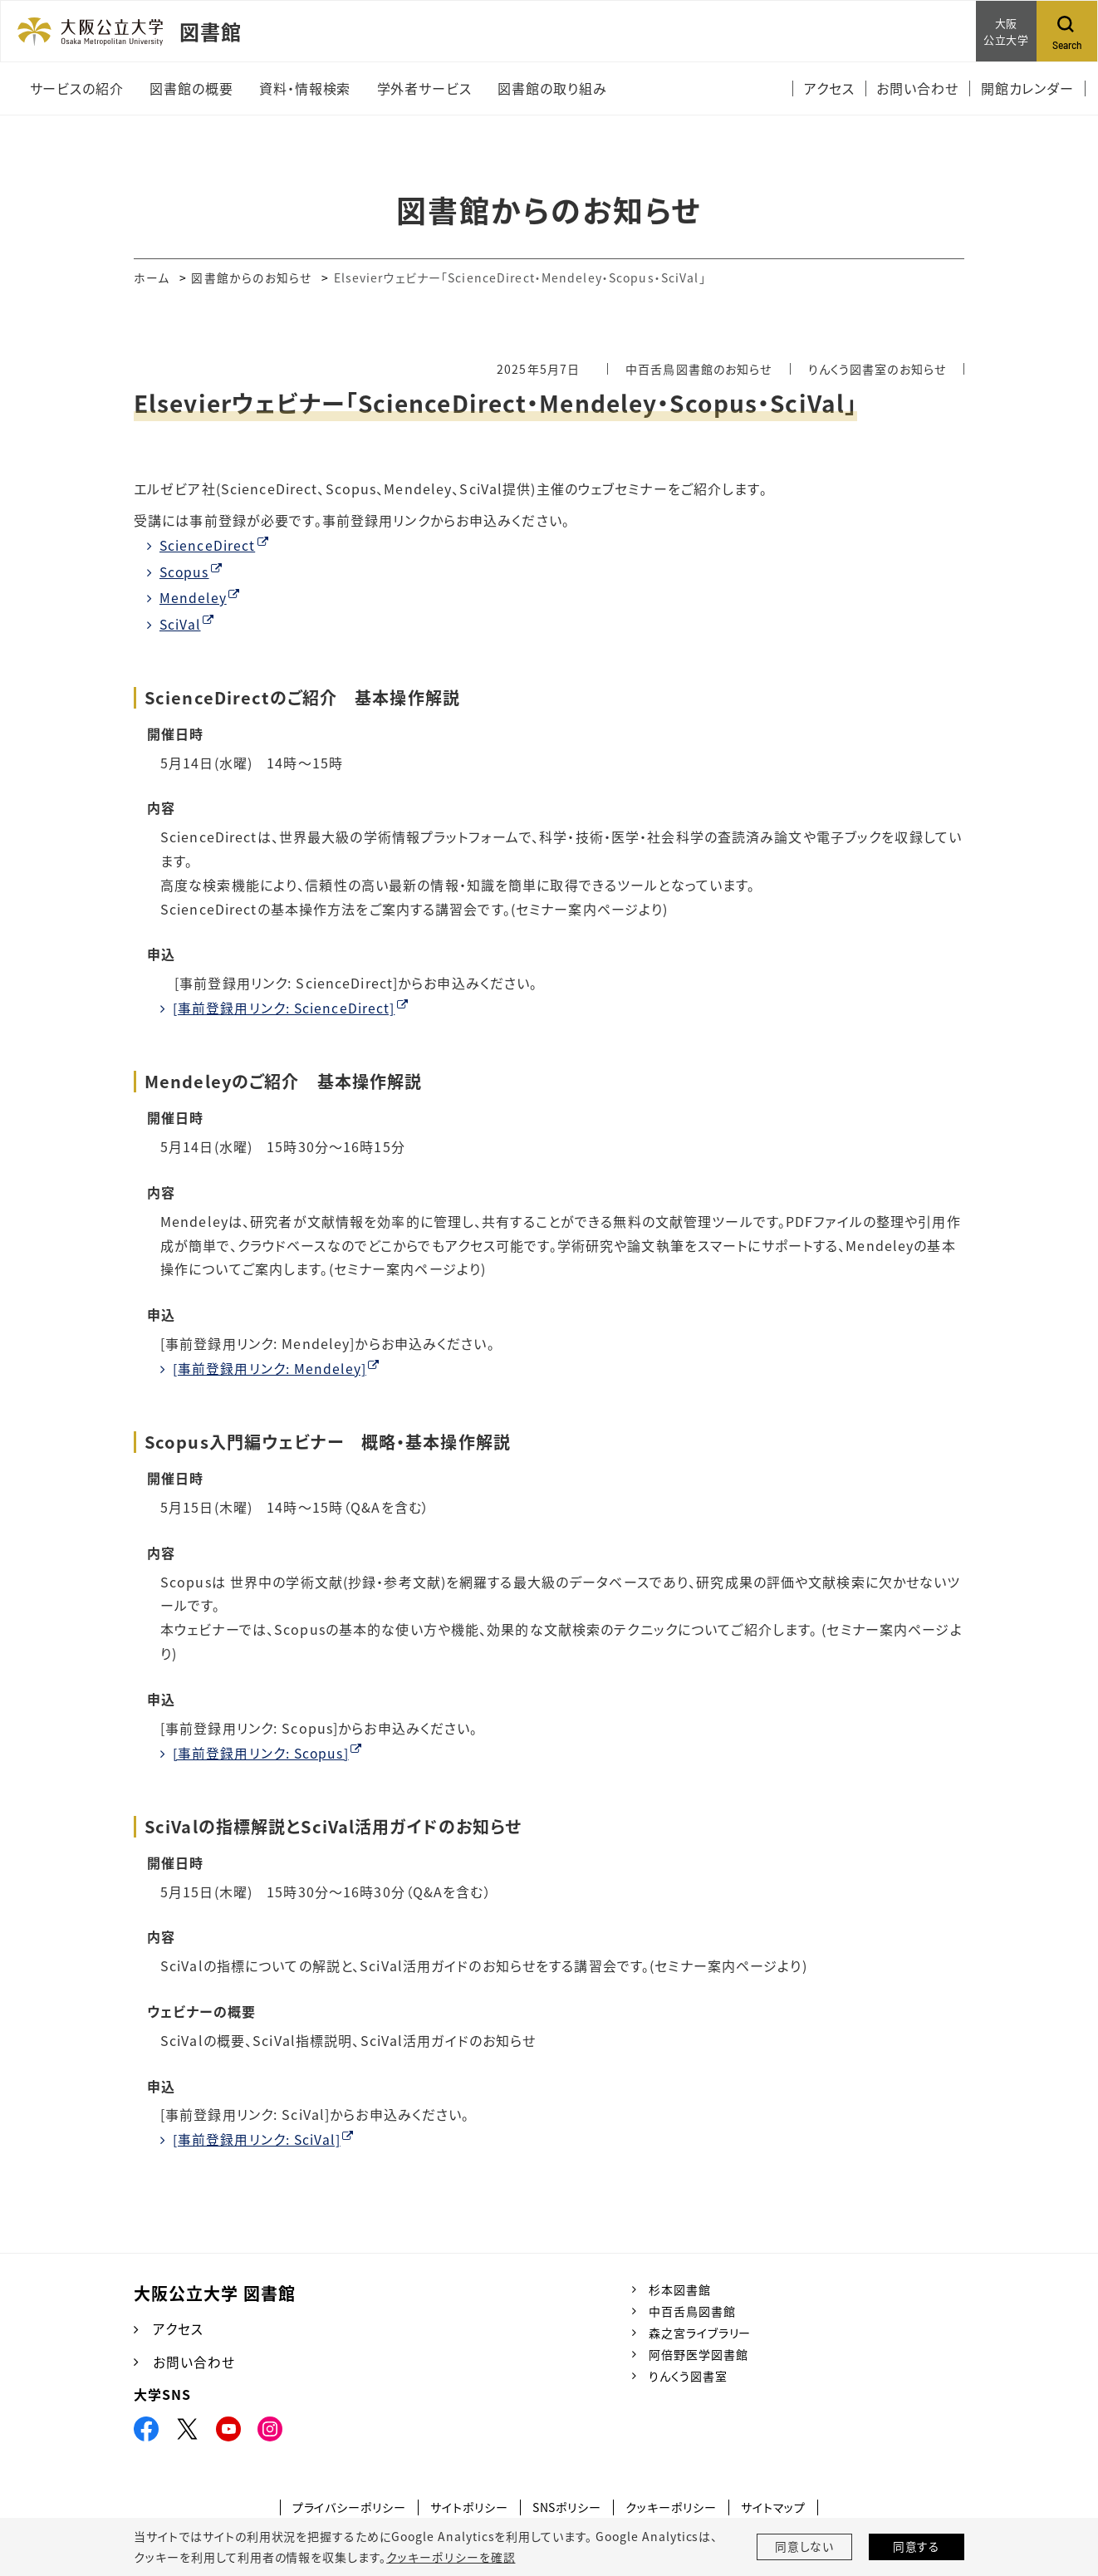 This screenshot has height=2576, width=1098. Describe the element at coordinates (178, 2327) in the screenshot. I see `アクセス` at that location.